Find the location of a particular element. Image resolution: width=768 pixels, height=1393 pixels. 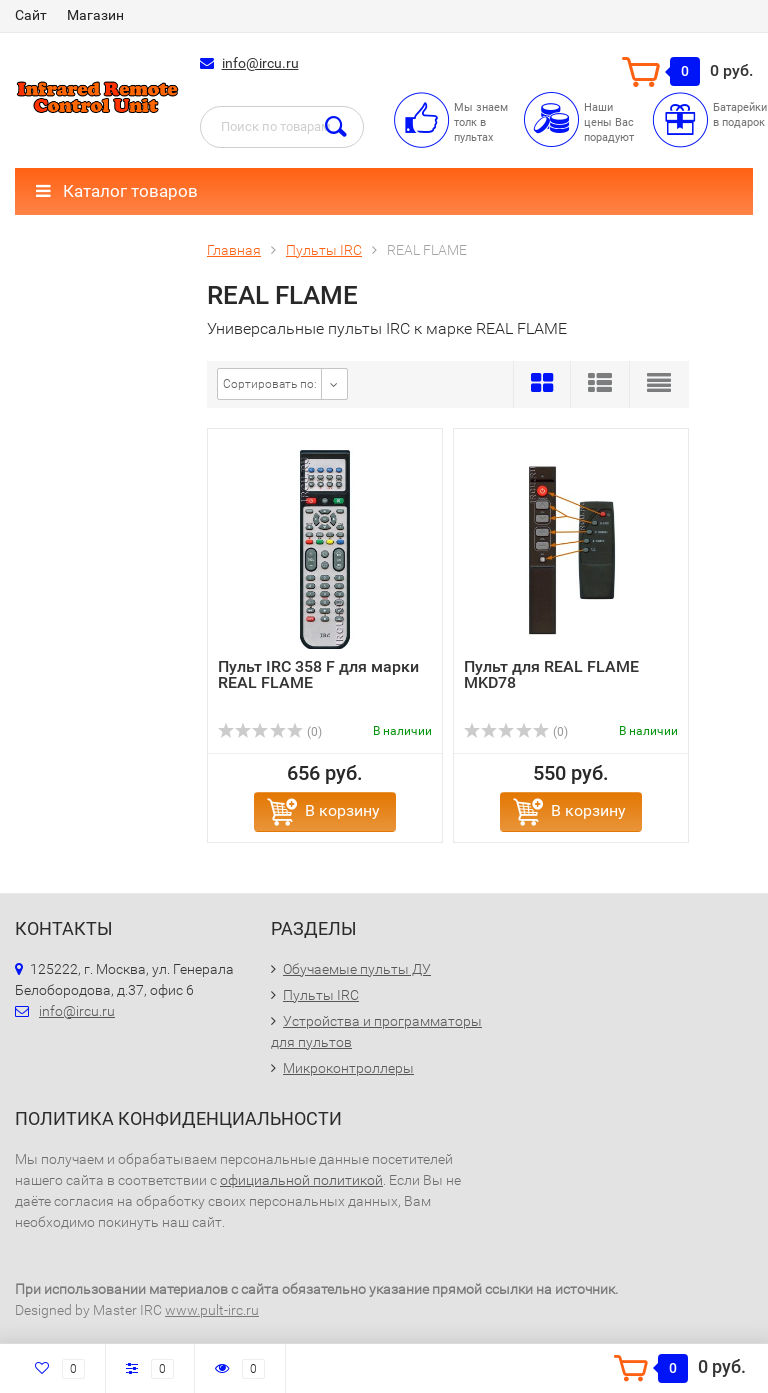

В корзину is located at coordinates (342, 810).